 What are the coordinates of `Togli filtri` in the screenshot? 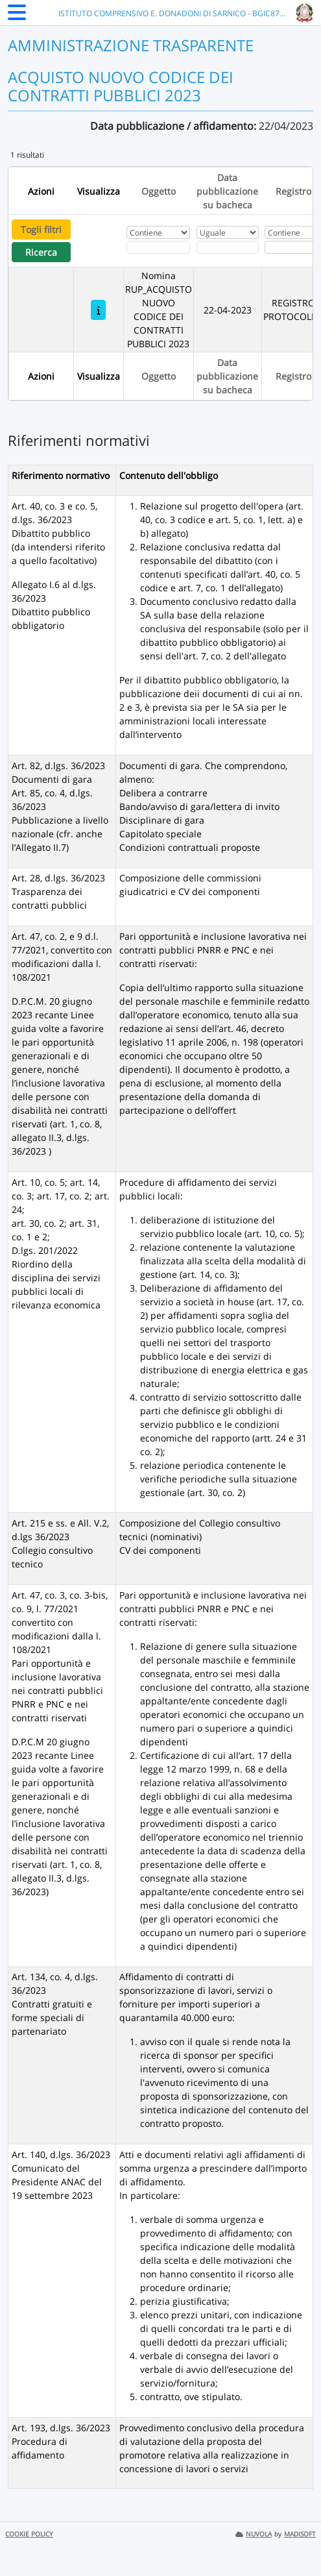 It's located at (41, 229).